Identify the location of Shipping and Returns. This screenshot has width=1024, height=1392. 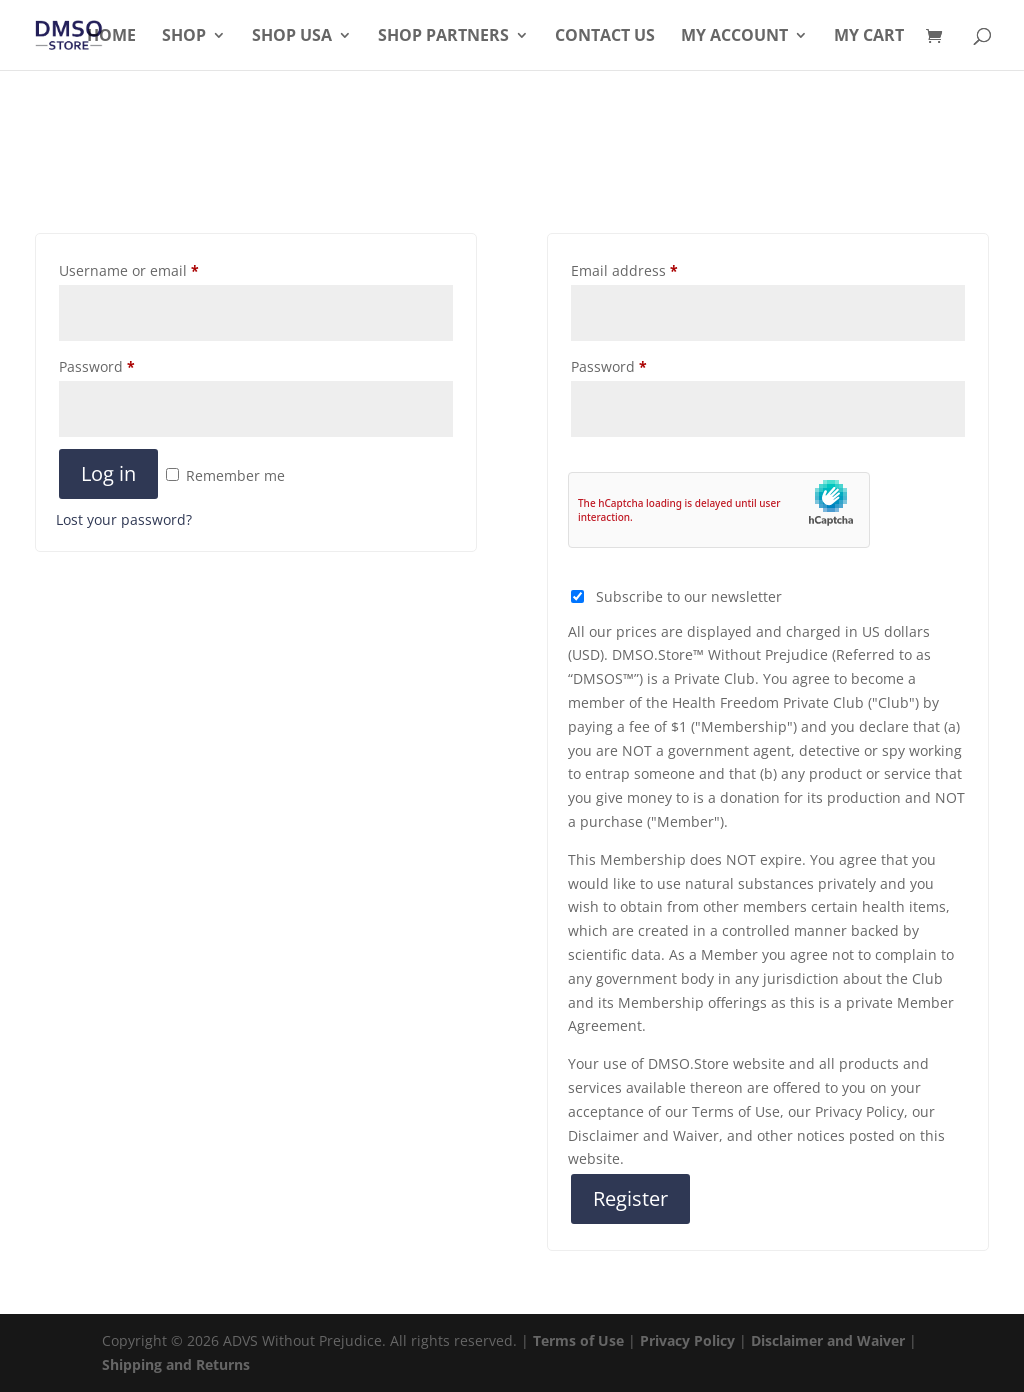
(176, 1364).